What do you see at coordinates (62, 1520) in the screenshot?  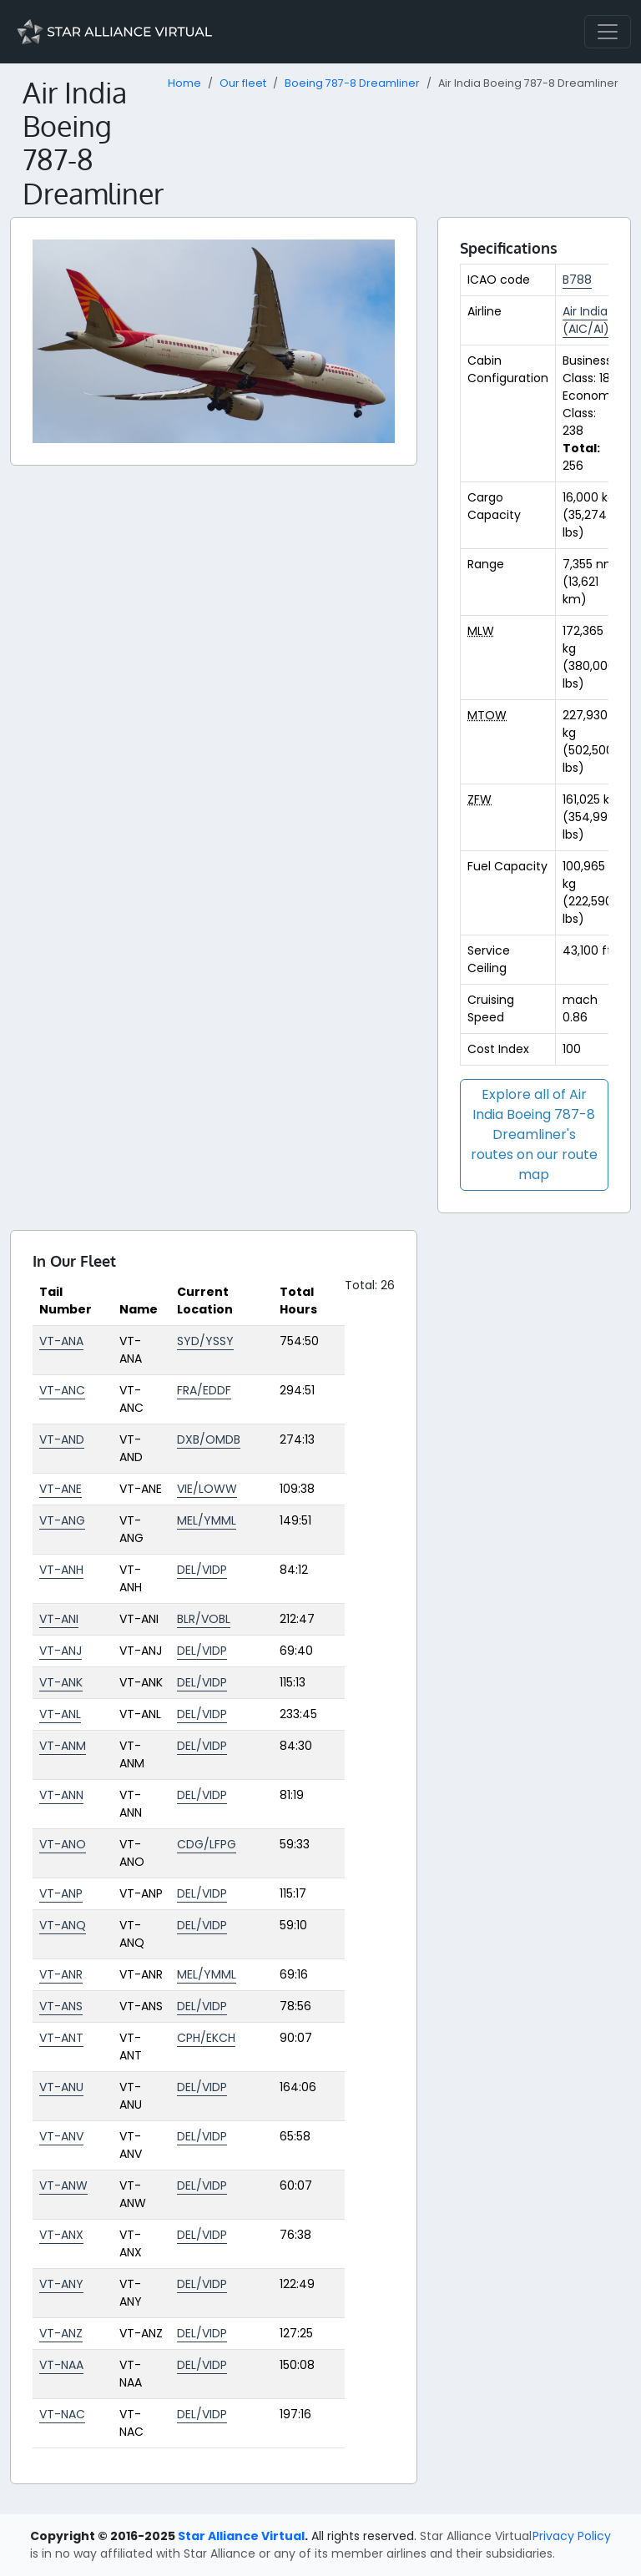 I see `VT-ANG` at bounding box center [62, 1520].